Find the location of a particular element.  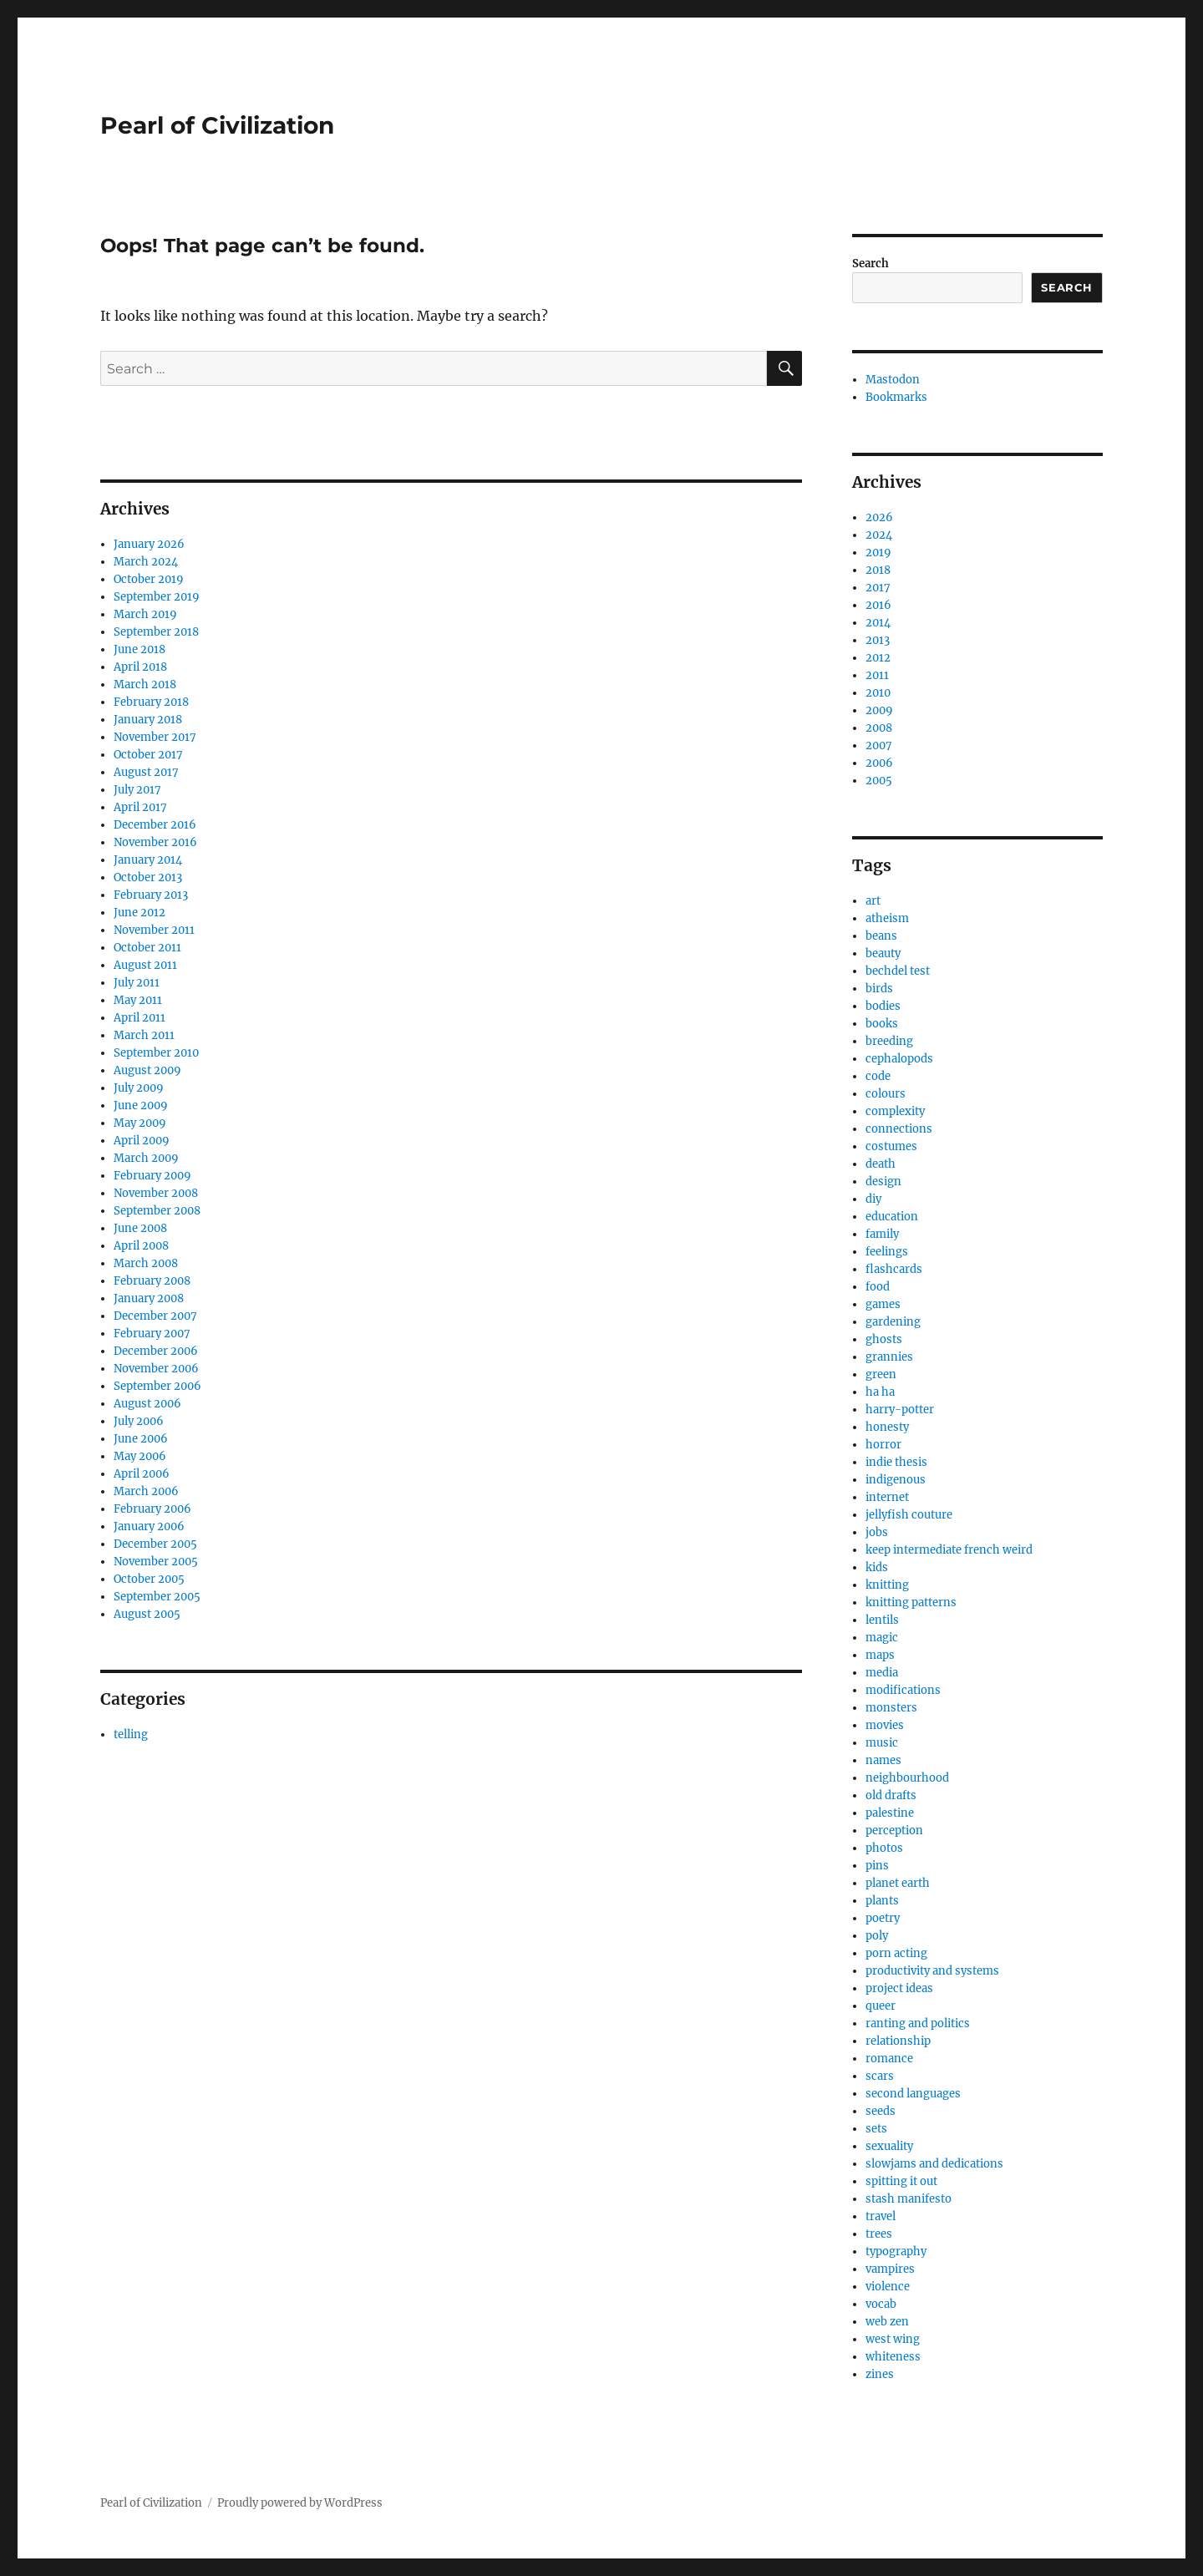

indie thesis is located at coordinates (896, 1462).